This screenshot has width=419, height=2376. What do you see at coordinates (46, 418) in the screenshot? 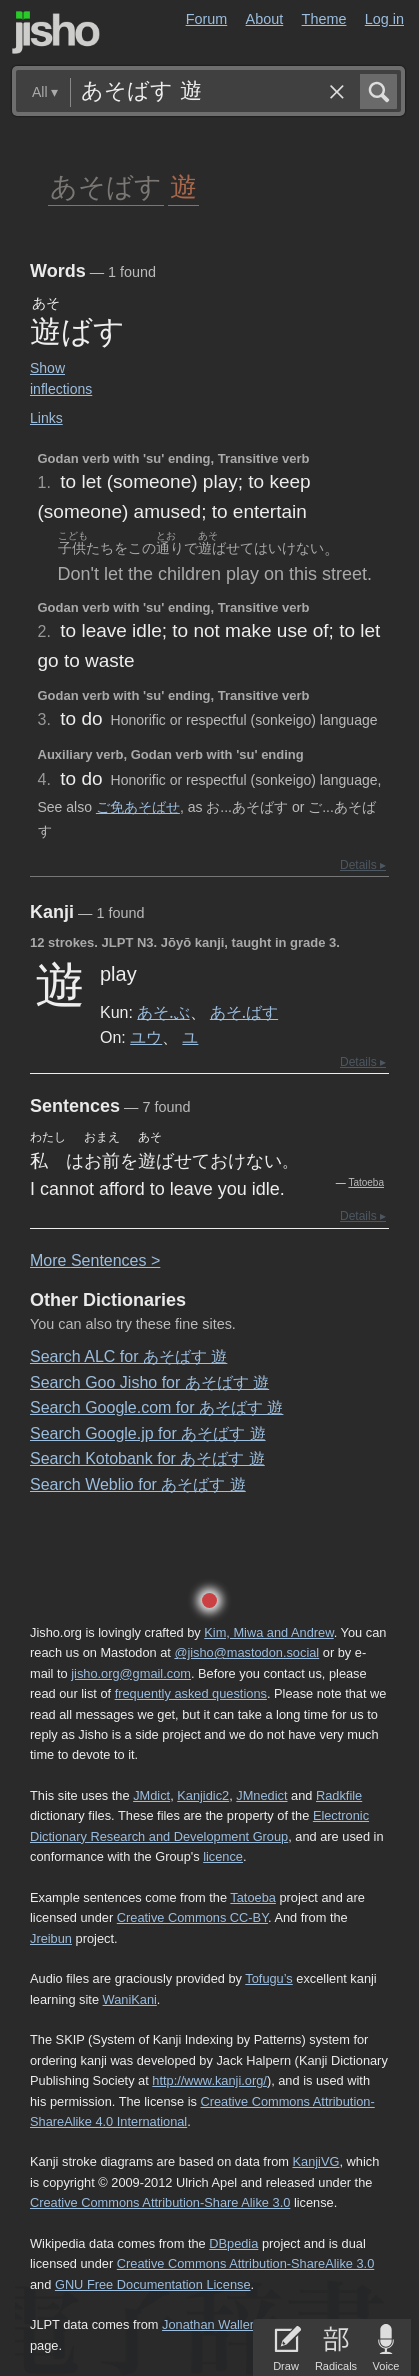
I see `Links` at bounding box center [46, 418].